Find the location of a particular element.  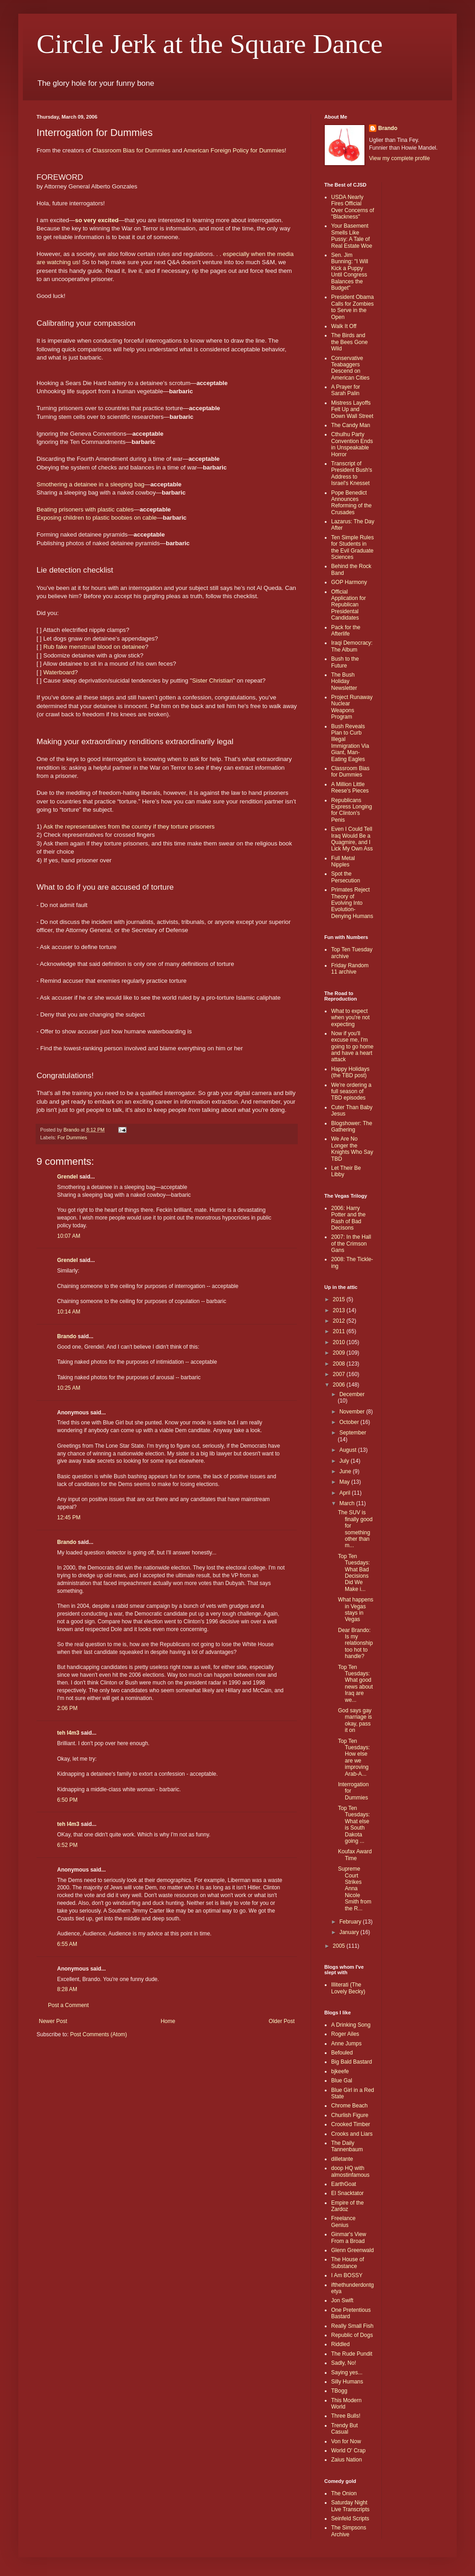

2011 is located at coordinates (340, 1331).